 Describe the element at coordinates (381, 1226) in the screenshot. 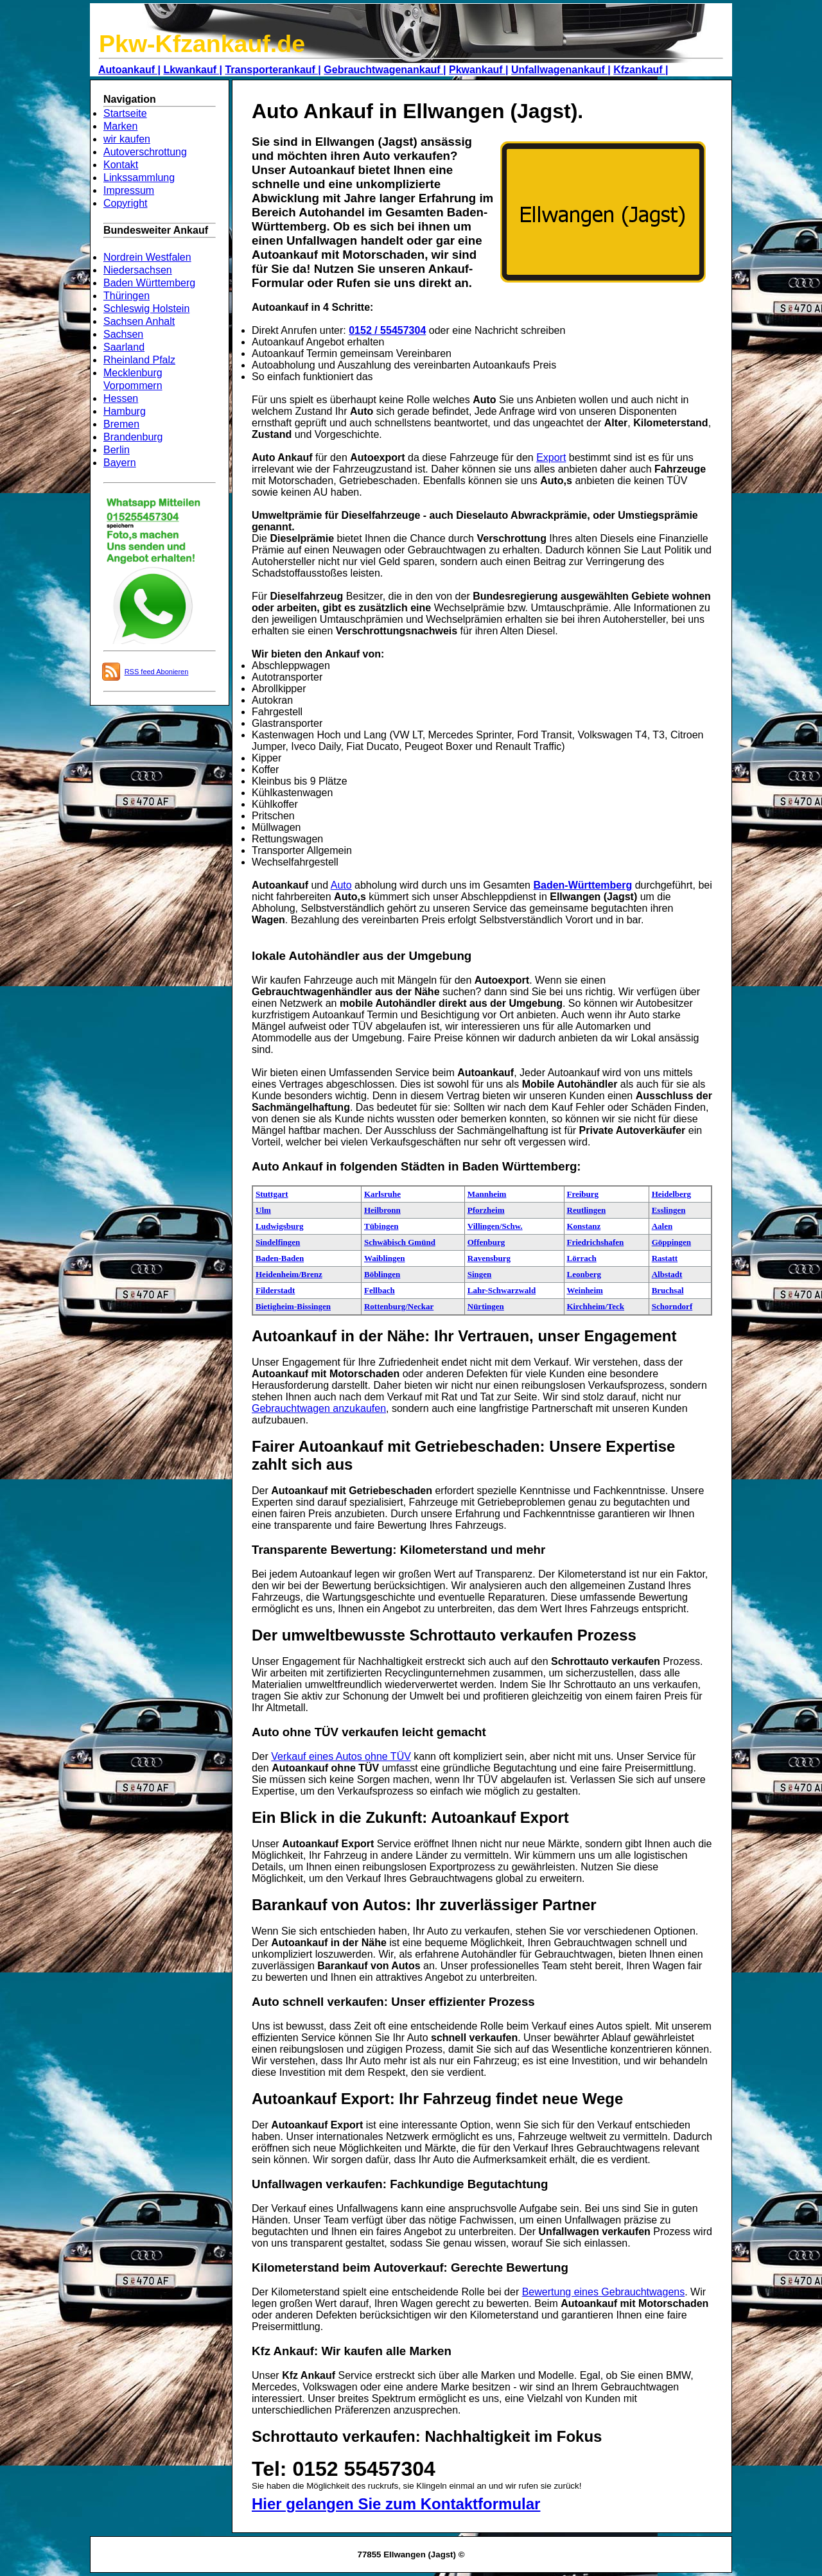

I see `Tübingen` at that location.